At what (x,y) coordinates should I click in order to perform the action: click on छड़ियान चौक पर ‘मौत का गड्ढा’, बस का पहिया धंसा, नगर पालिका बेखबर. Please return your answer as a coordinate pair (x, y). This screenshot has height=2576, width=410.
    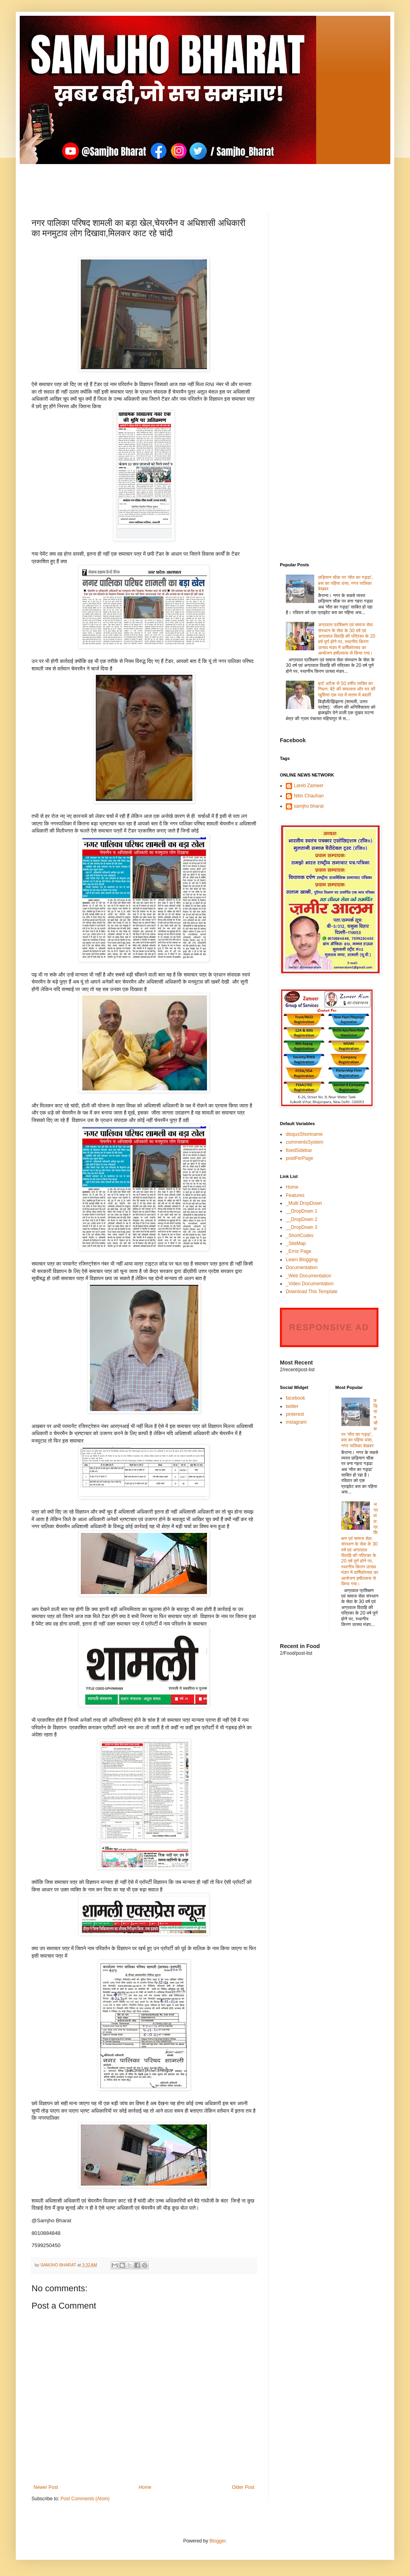
    Looking at the image, I should click on (345, 583).